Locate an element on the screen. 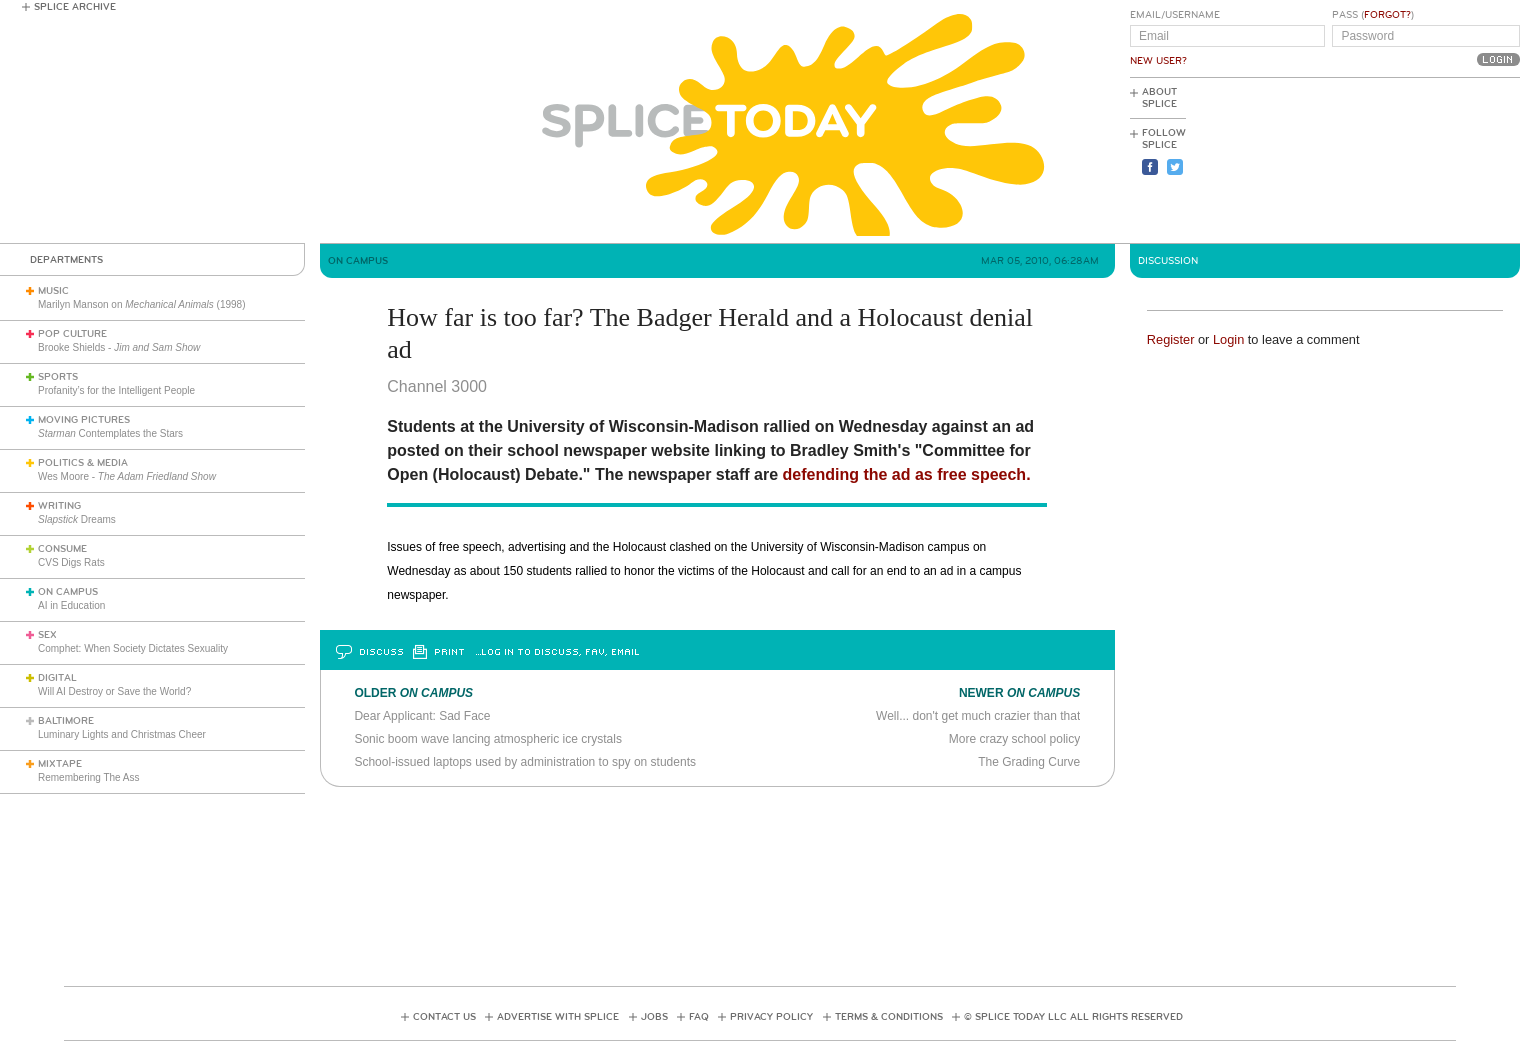  [Advertisement] is located at coordinates (1430, 161).